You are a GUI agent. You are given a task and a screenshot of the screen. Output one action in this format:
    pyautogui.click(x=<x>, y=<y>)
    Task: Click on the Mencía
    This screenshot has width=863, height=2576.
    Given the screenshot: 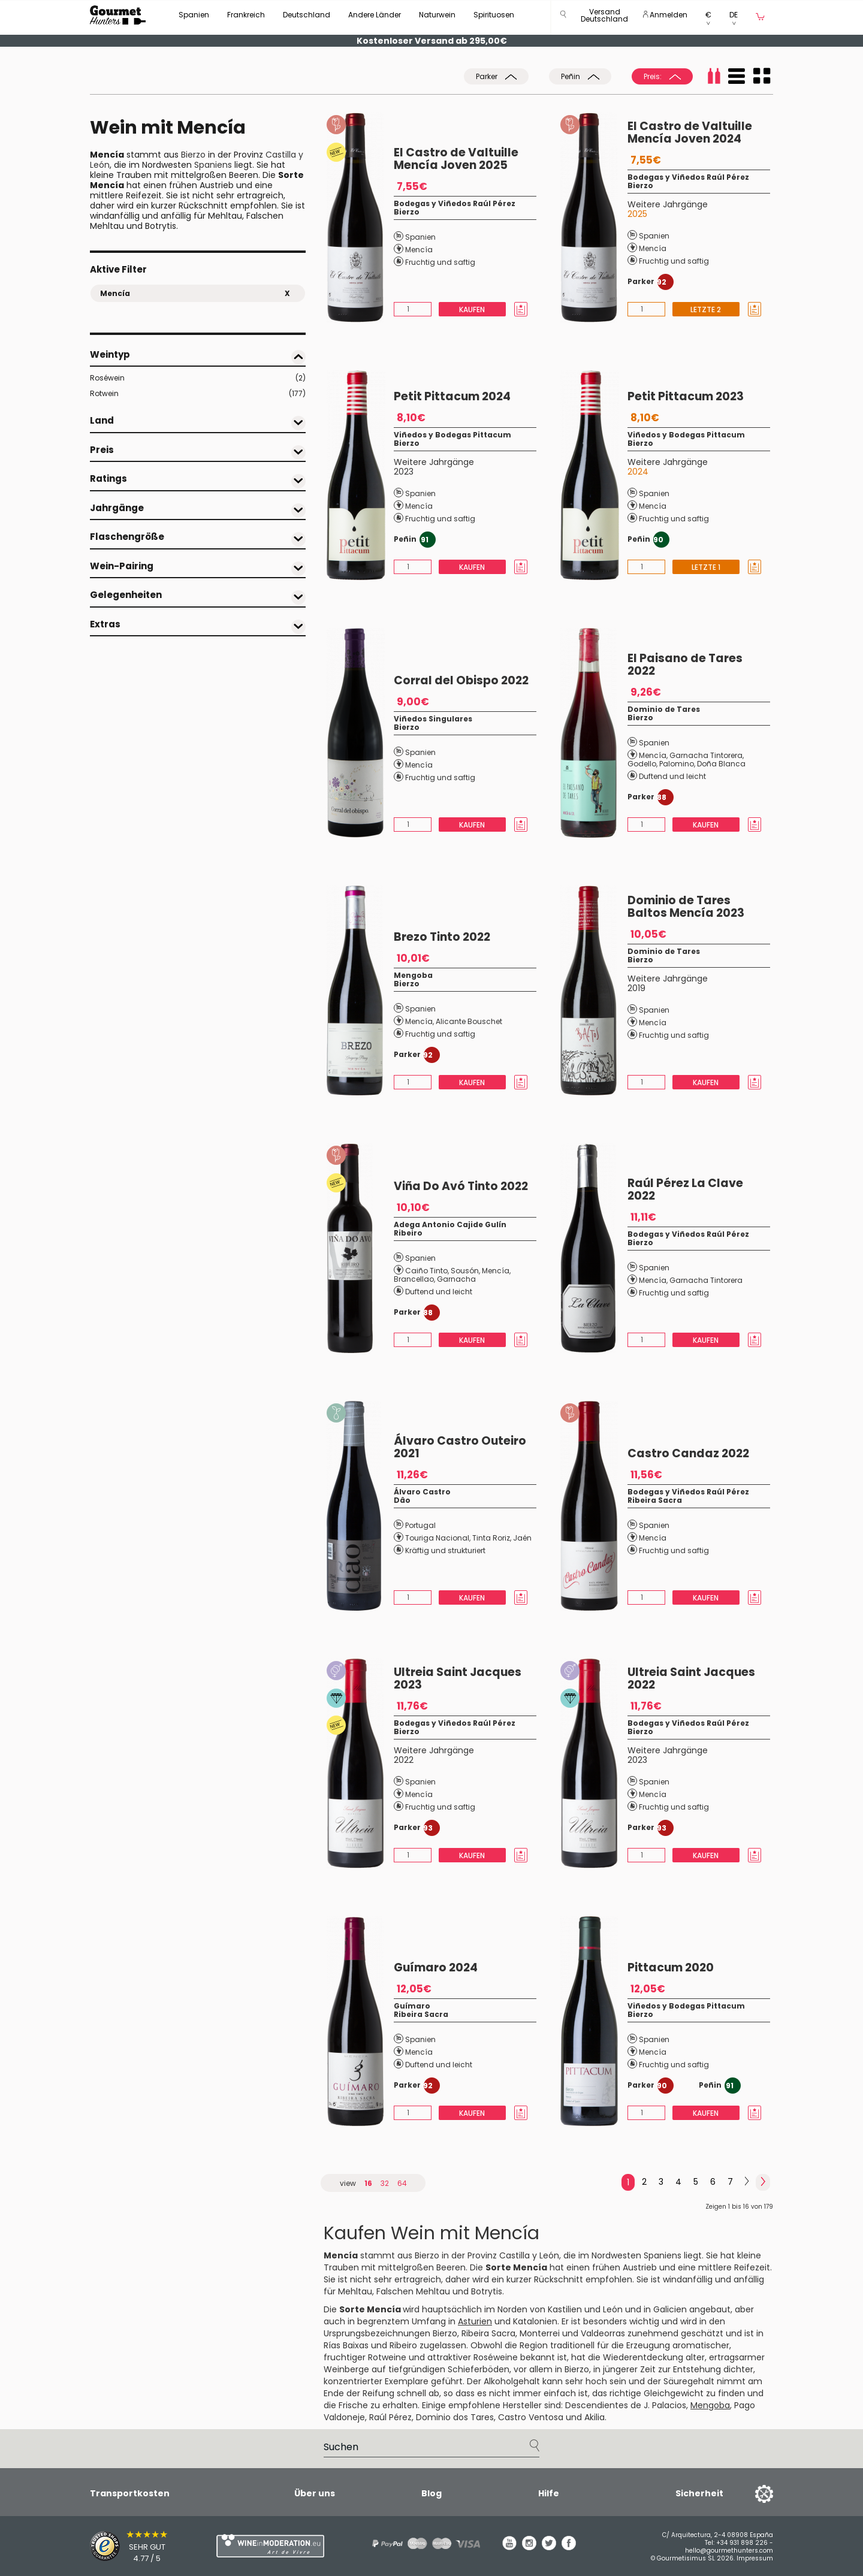 What is the action you would take?
    pyautogui.click(x=419, y=249)
    